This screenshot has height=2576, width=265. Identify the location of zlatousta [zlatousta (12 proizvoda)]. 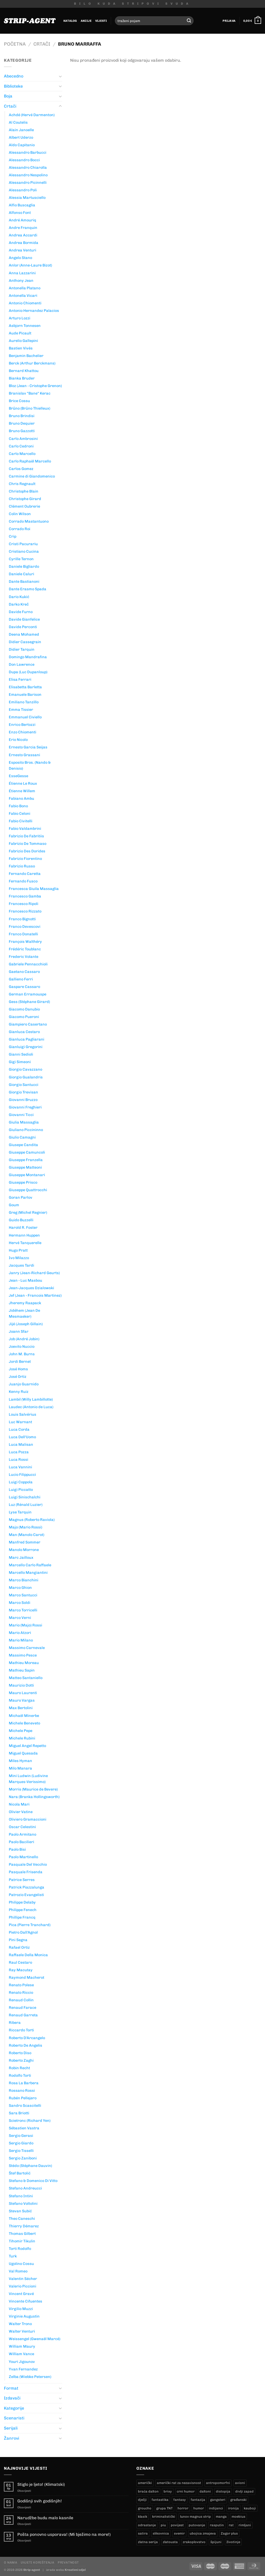
(170, 2542).